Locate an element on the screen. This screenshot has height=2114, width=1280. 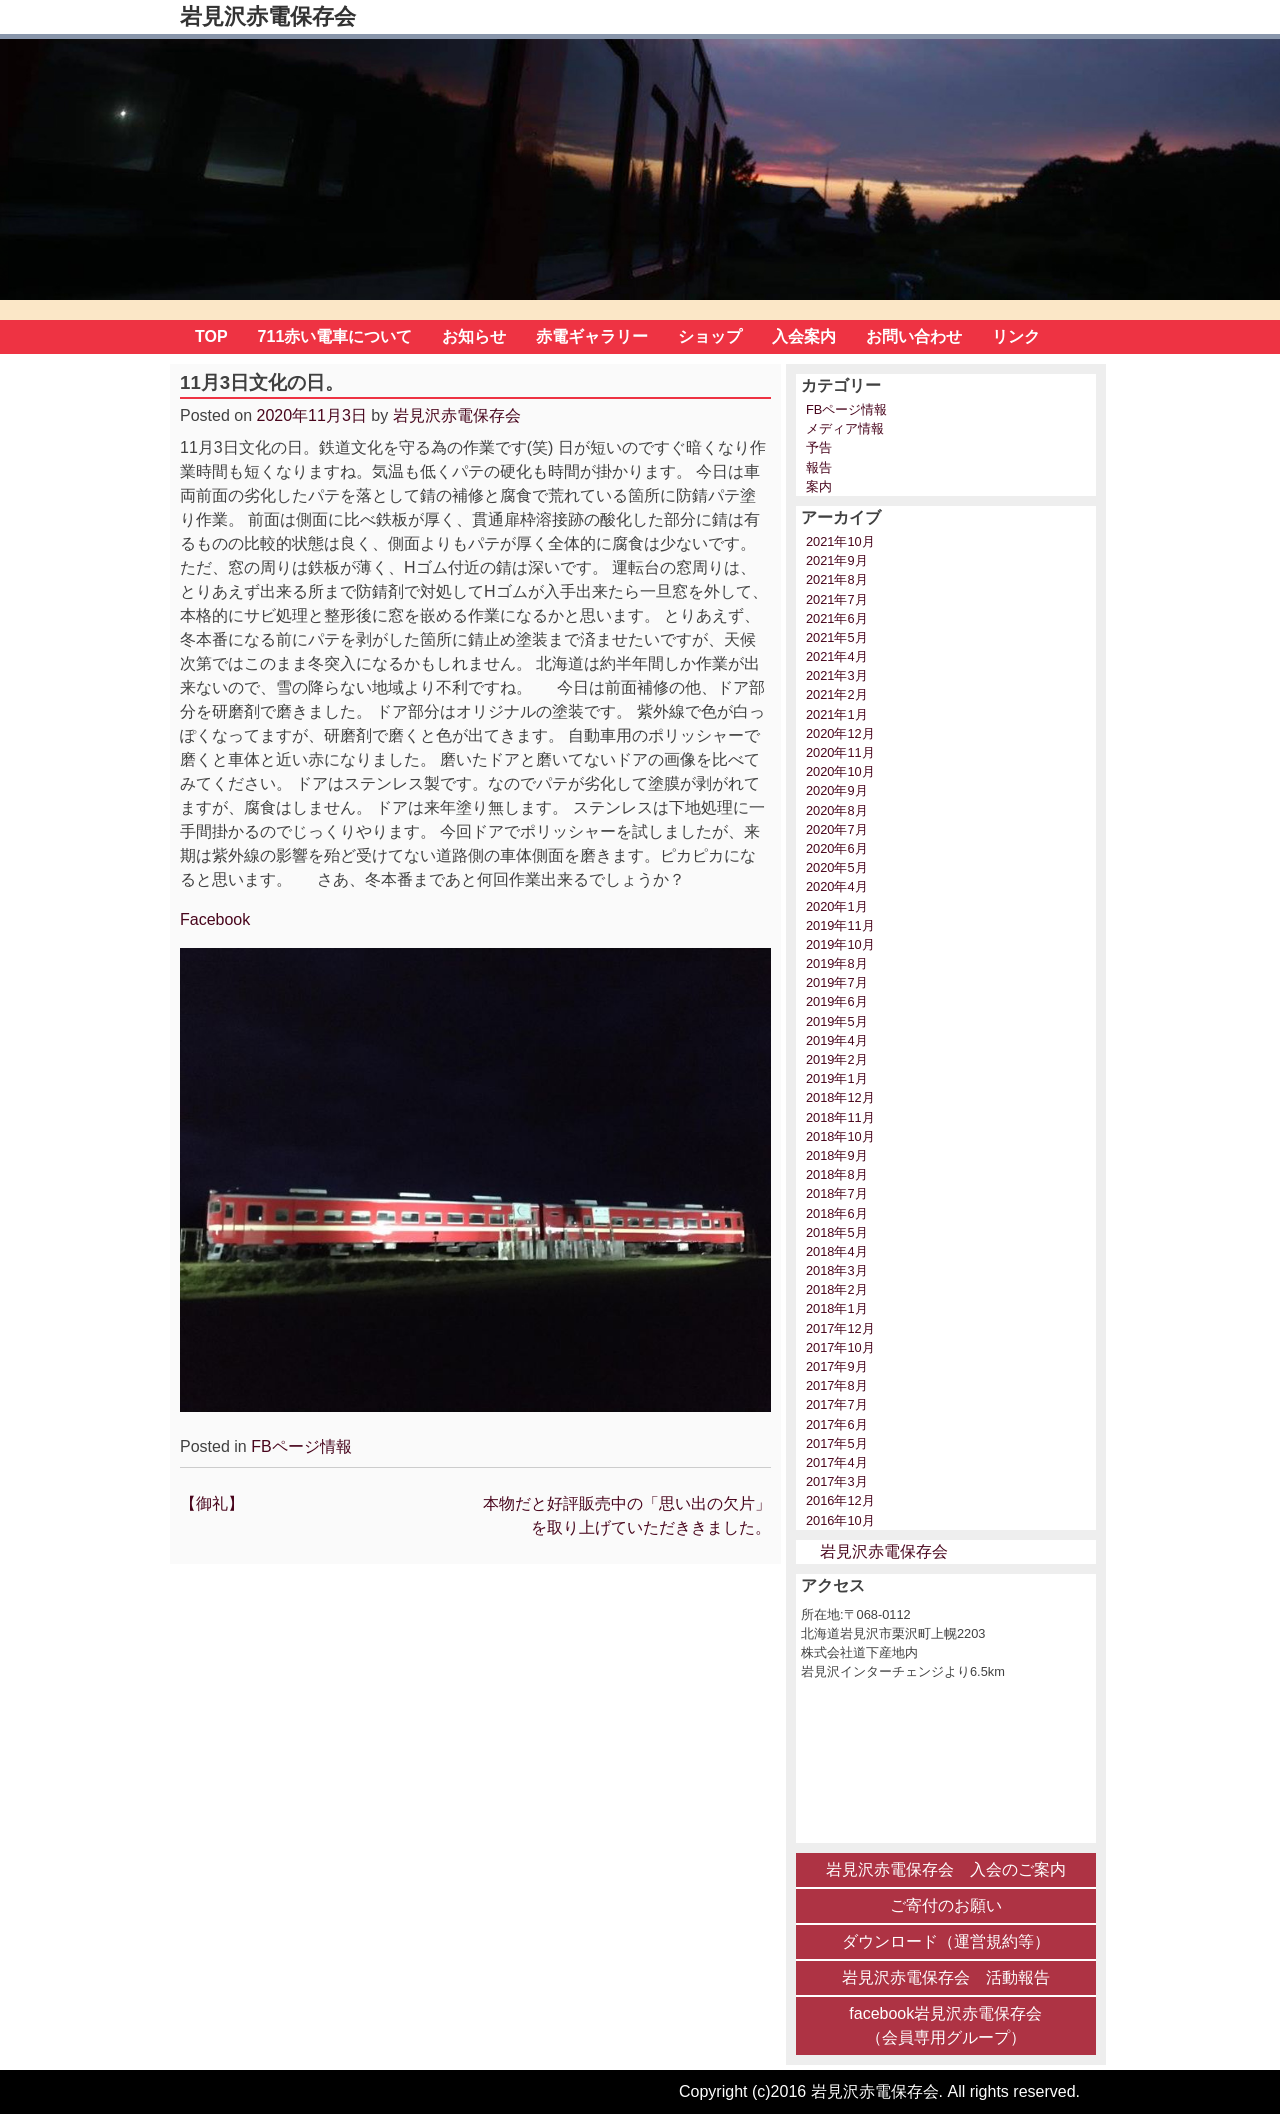
2019年1月 is located at coordinates (837, 1078).